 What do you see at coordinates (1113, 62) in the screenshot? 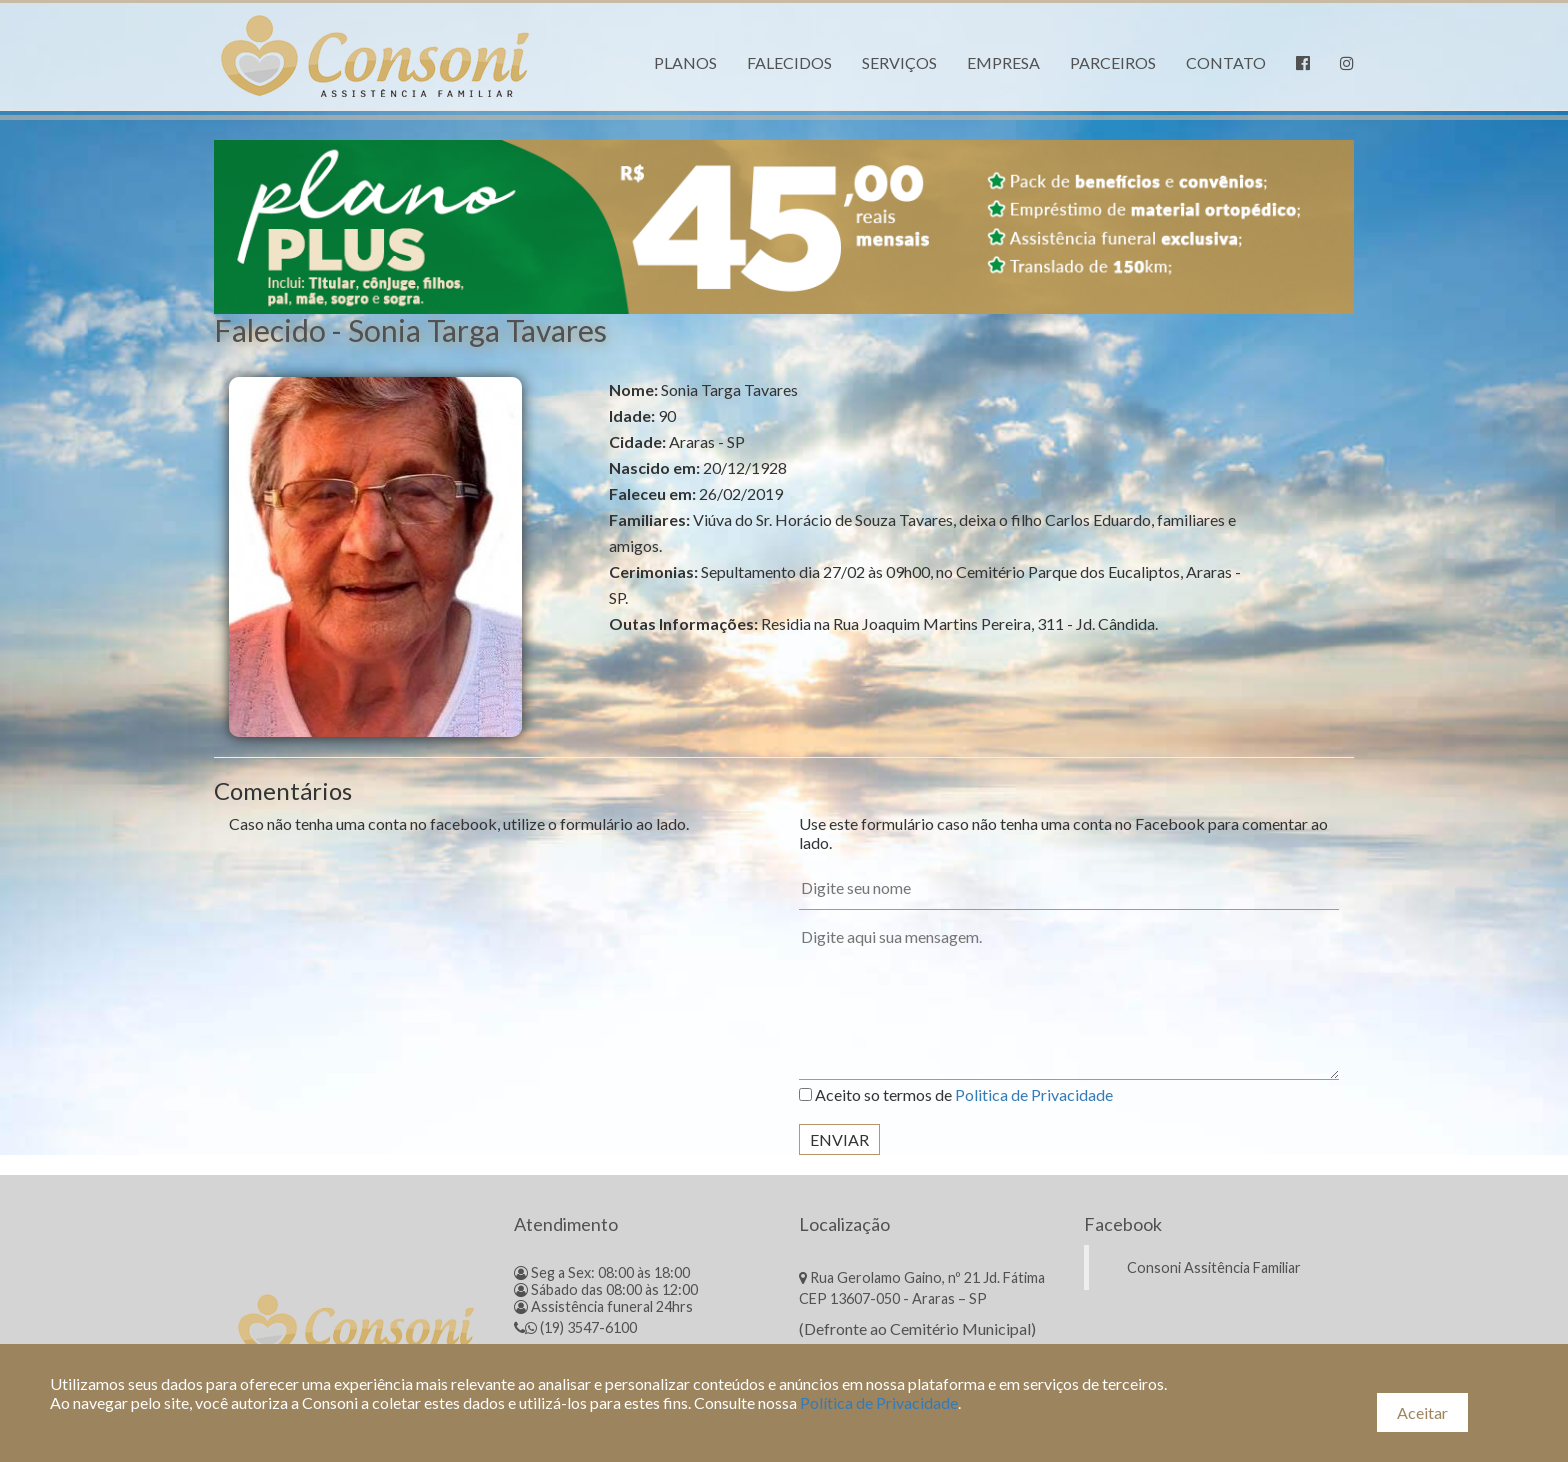
I see `Parceiros` at bounding box center [1113, 62].